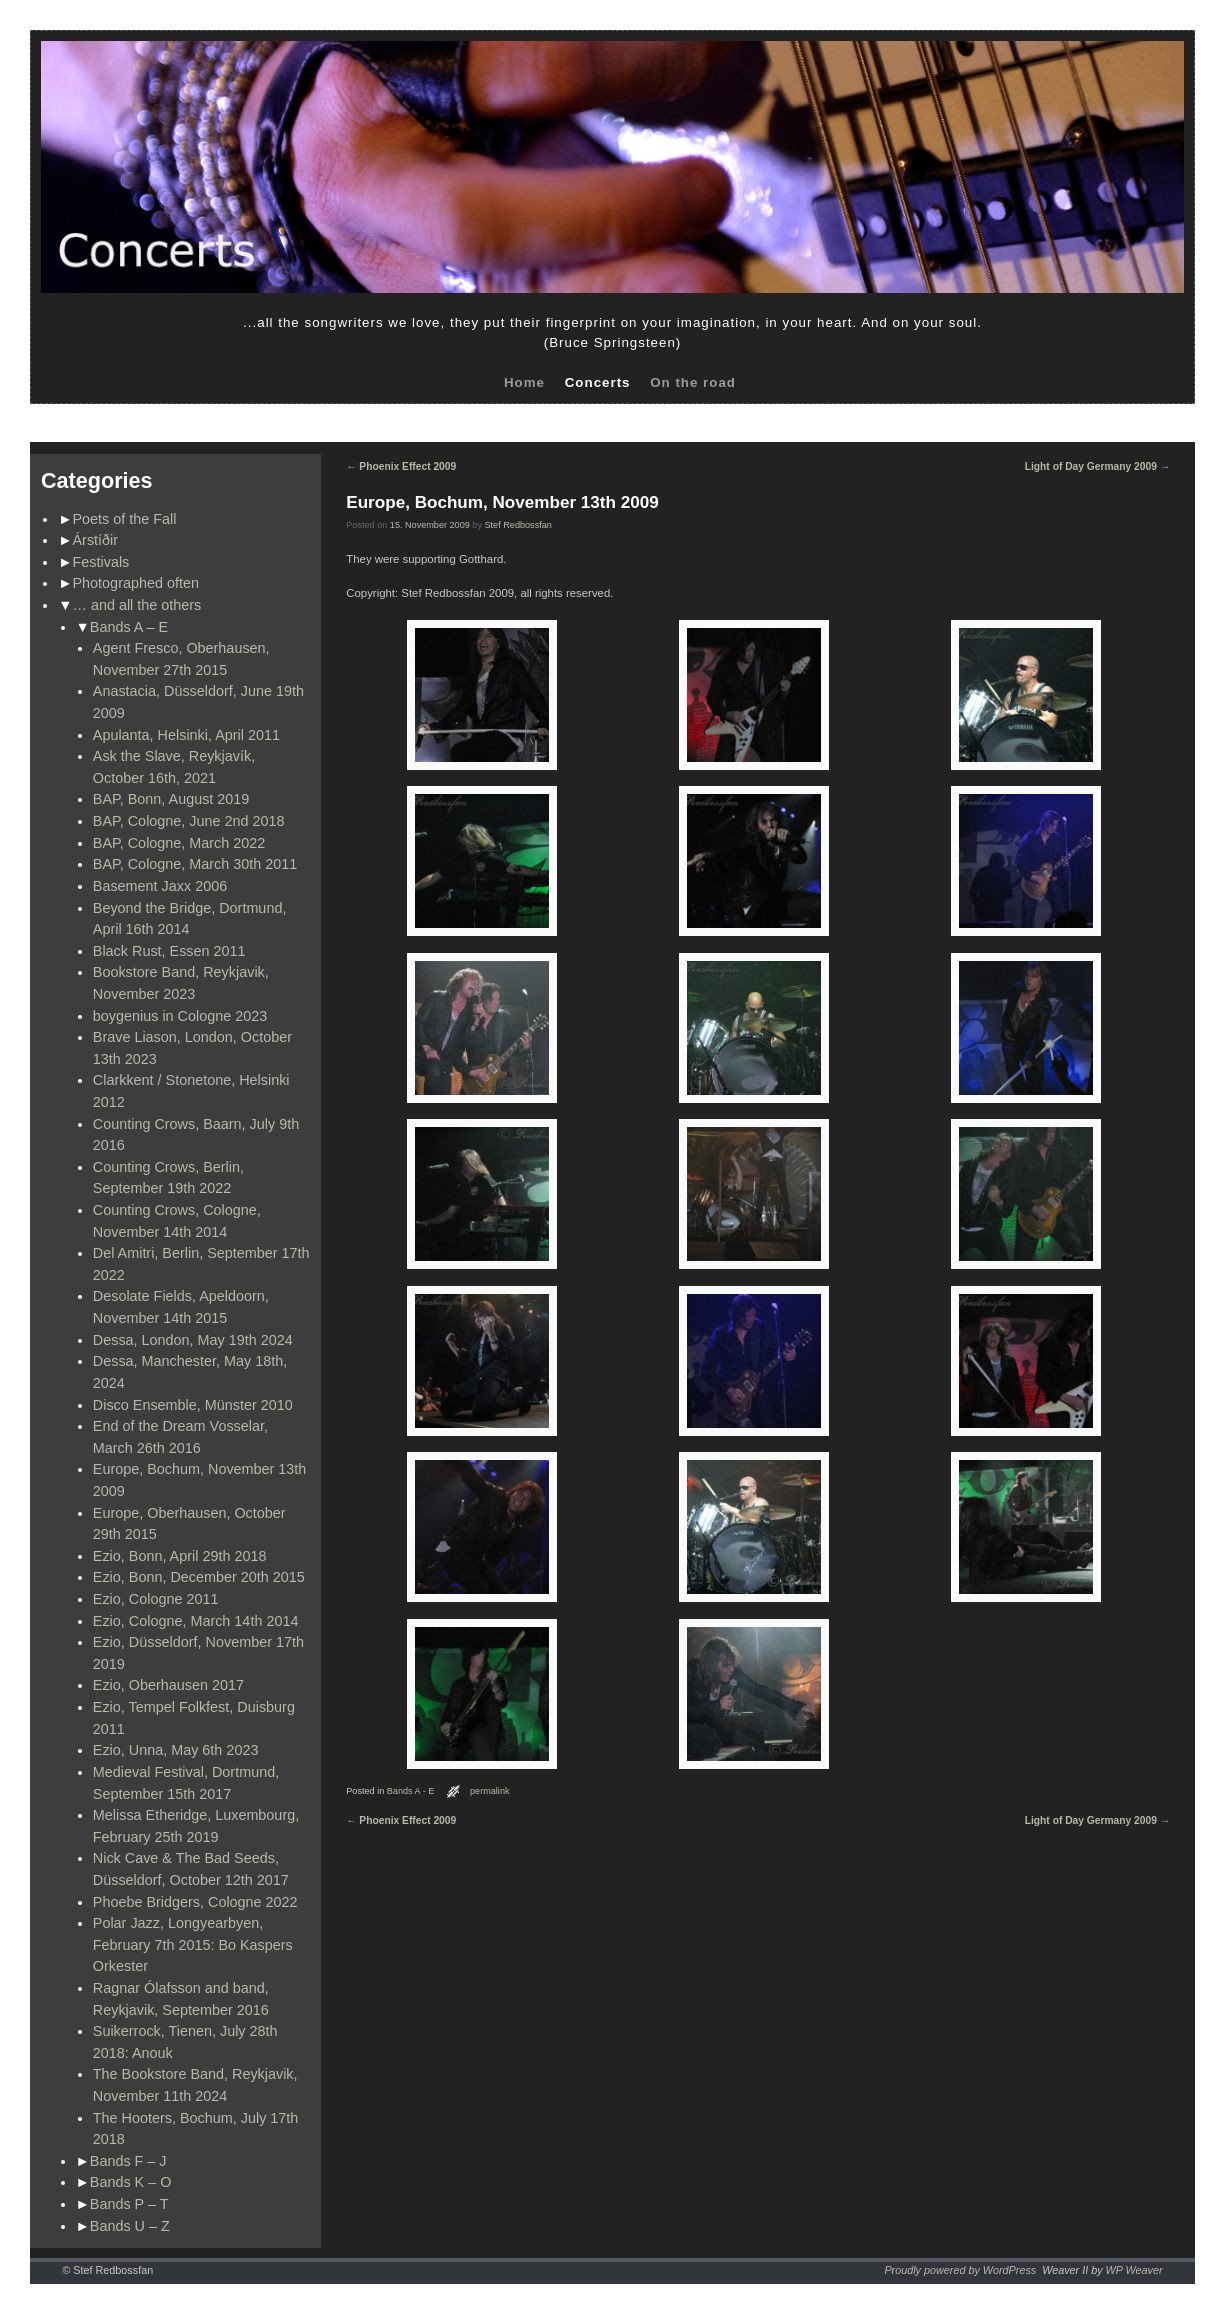 This screenshot has height=2314, width=1225. Describe the element at coordinates (524, 382) in the screenshot. I see `Home` at that location.